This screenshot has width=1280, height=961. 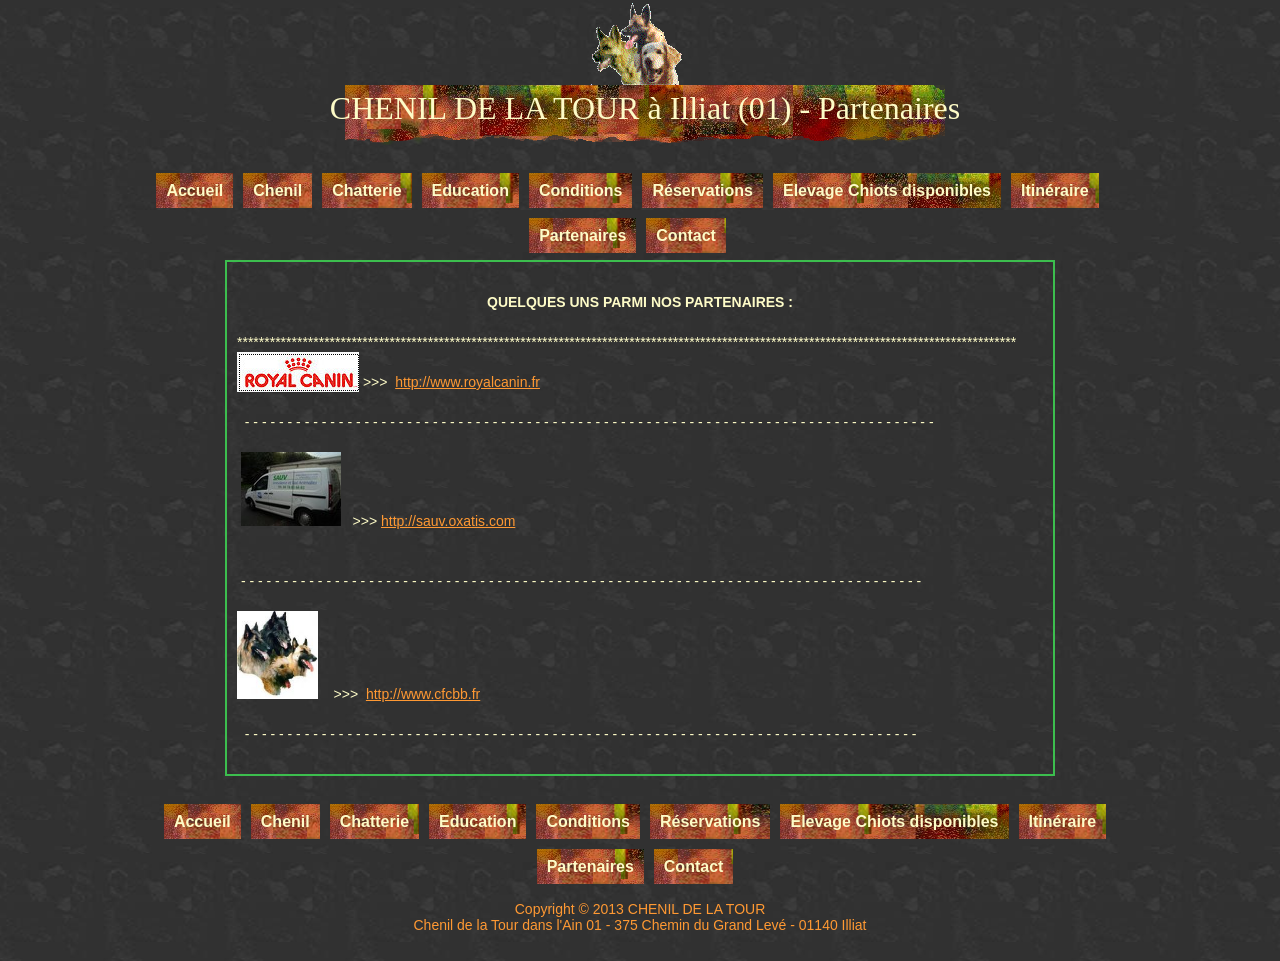 I want to click on Education, so click(x=470, y=190).